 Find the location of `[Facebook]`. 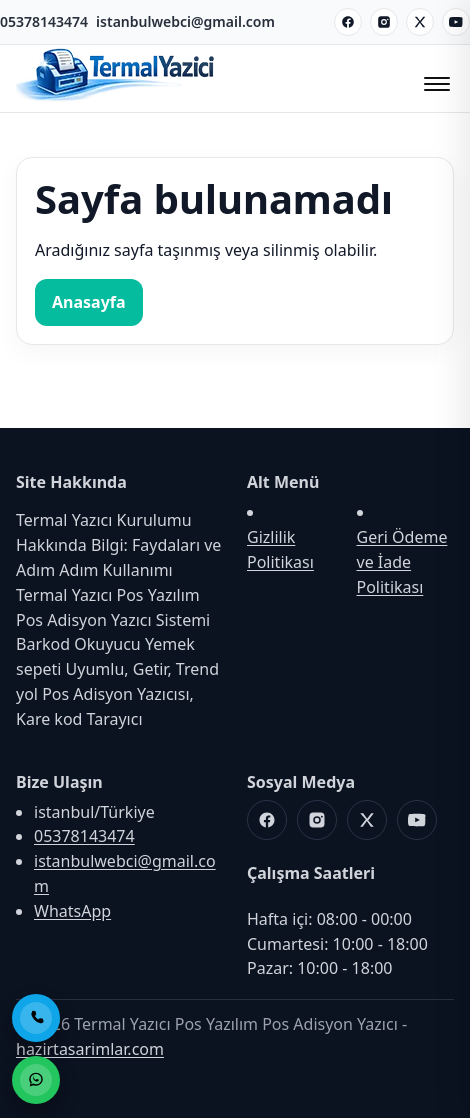

[Facebook] is located at coordinates (348, 22).